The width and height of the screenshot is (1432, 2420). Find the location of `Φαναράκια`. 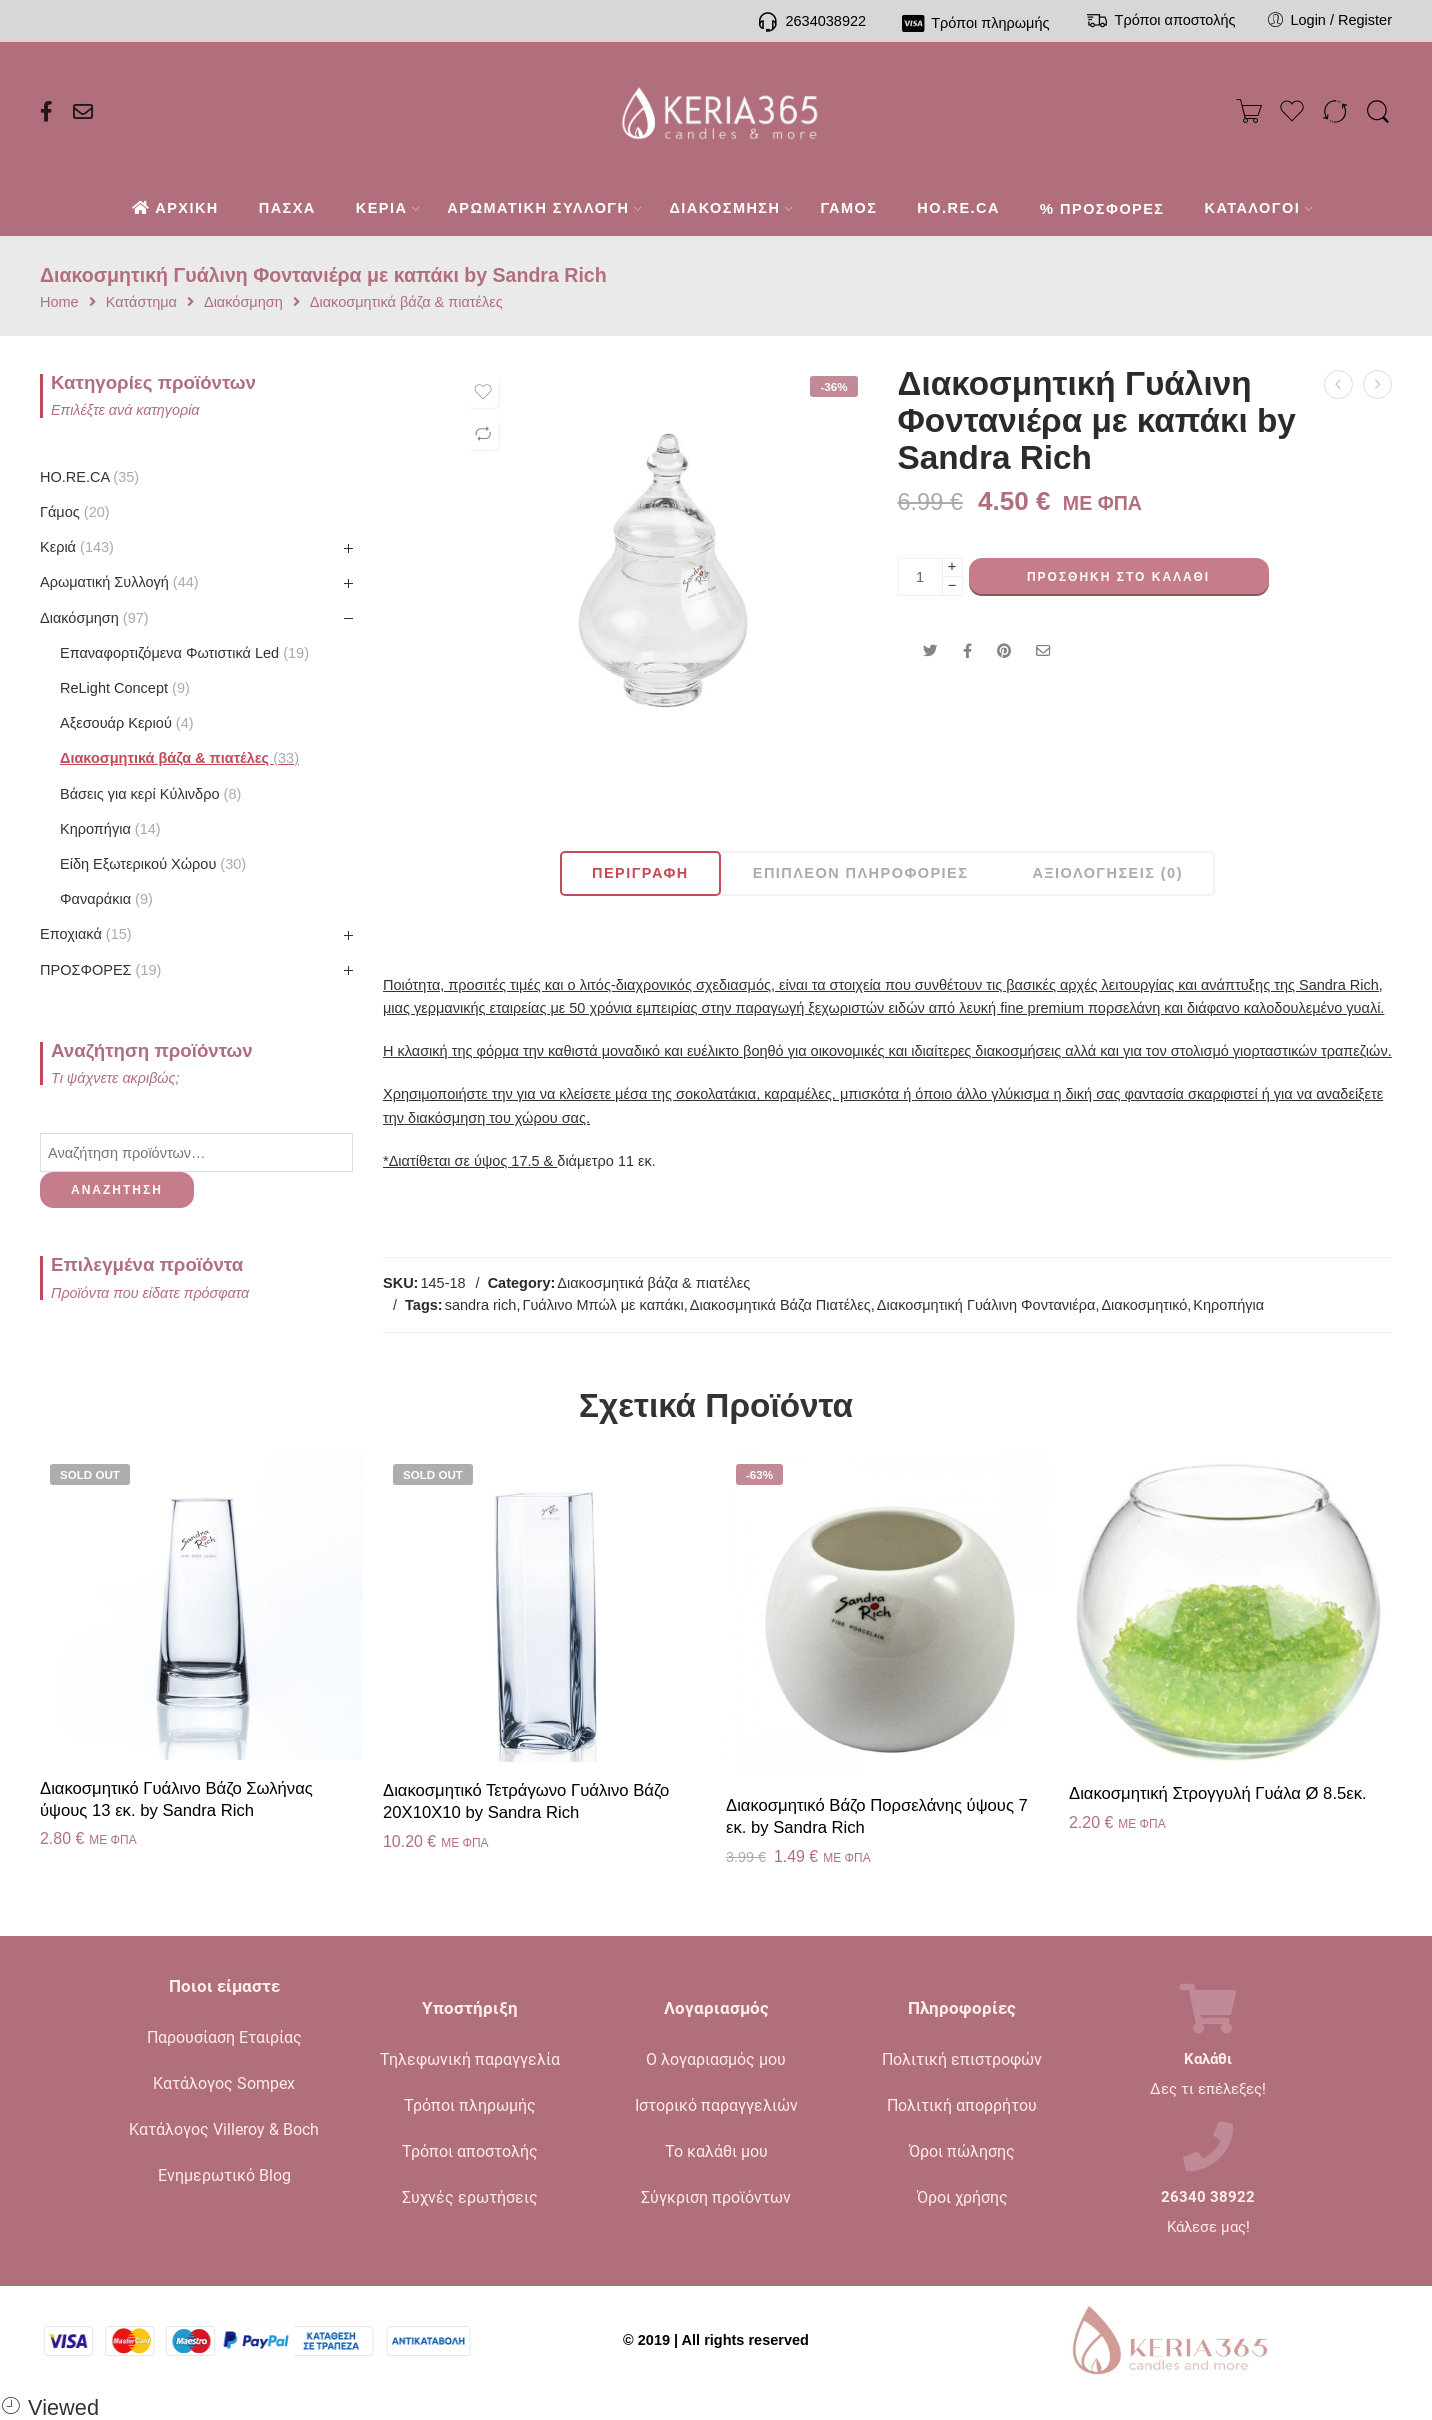

Φαναράκια is located at coordinates (106, 899).